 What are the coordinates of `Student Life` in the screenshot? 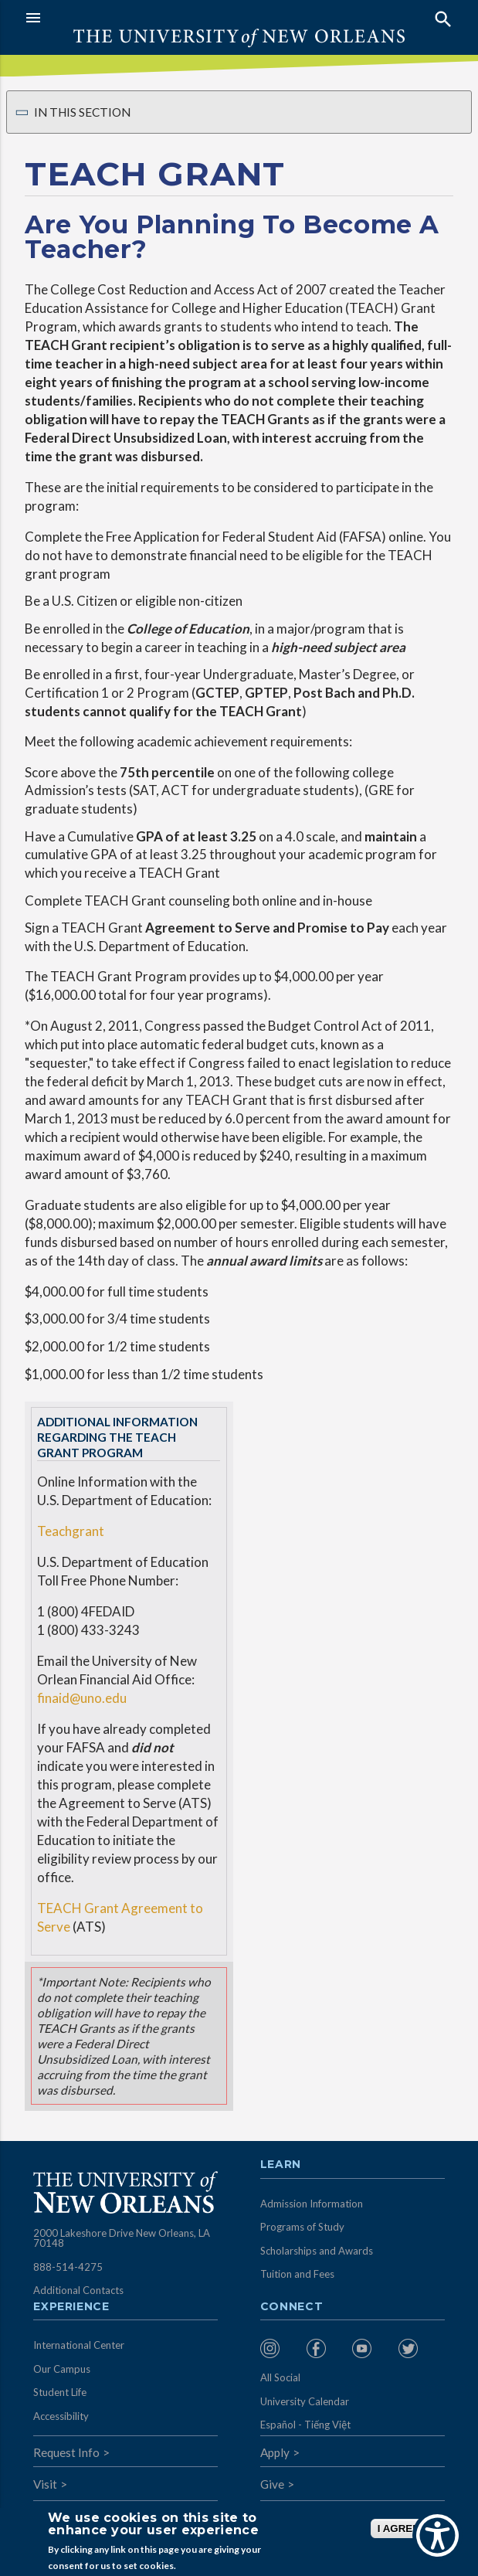 It's located at (59, 2392).